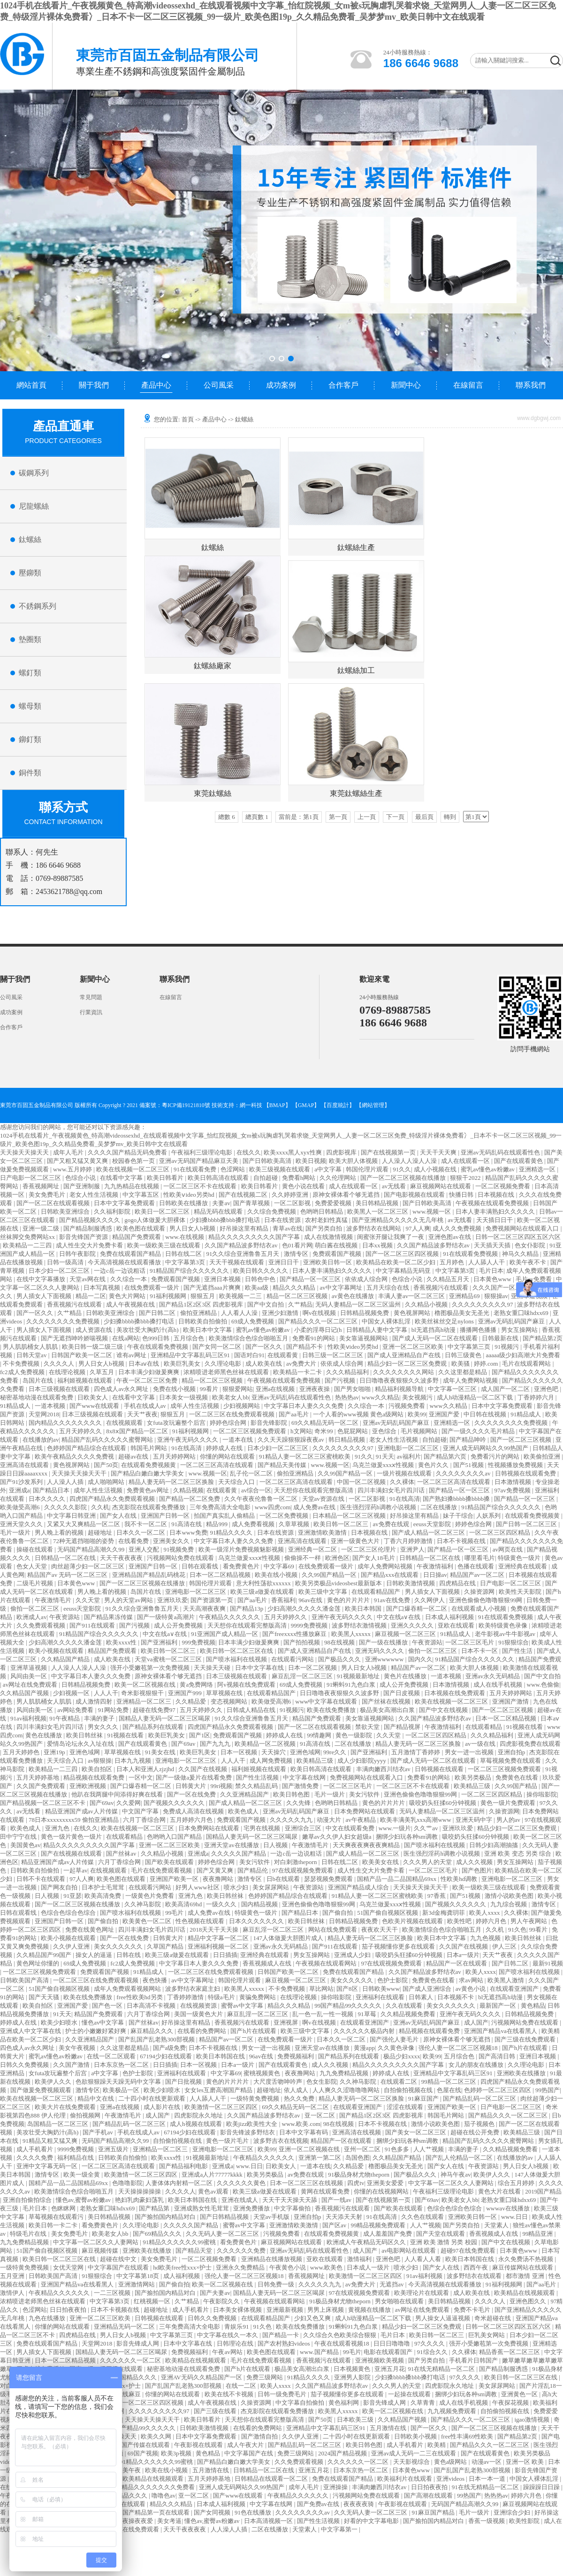 This screenshot has height=2576, width=563. I want to click on 禁欲天堂, so click(368, 1726).